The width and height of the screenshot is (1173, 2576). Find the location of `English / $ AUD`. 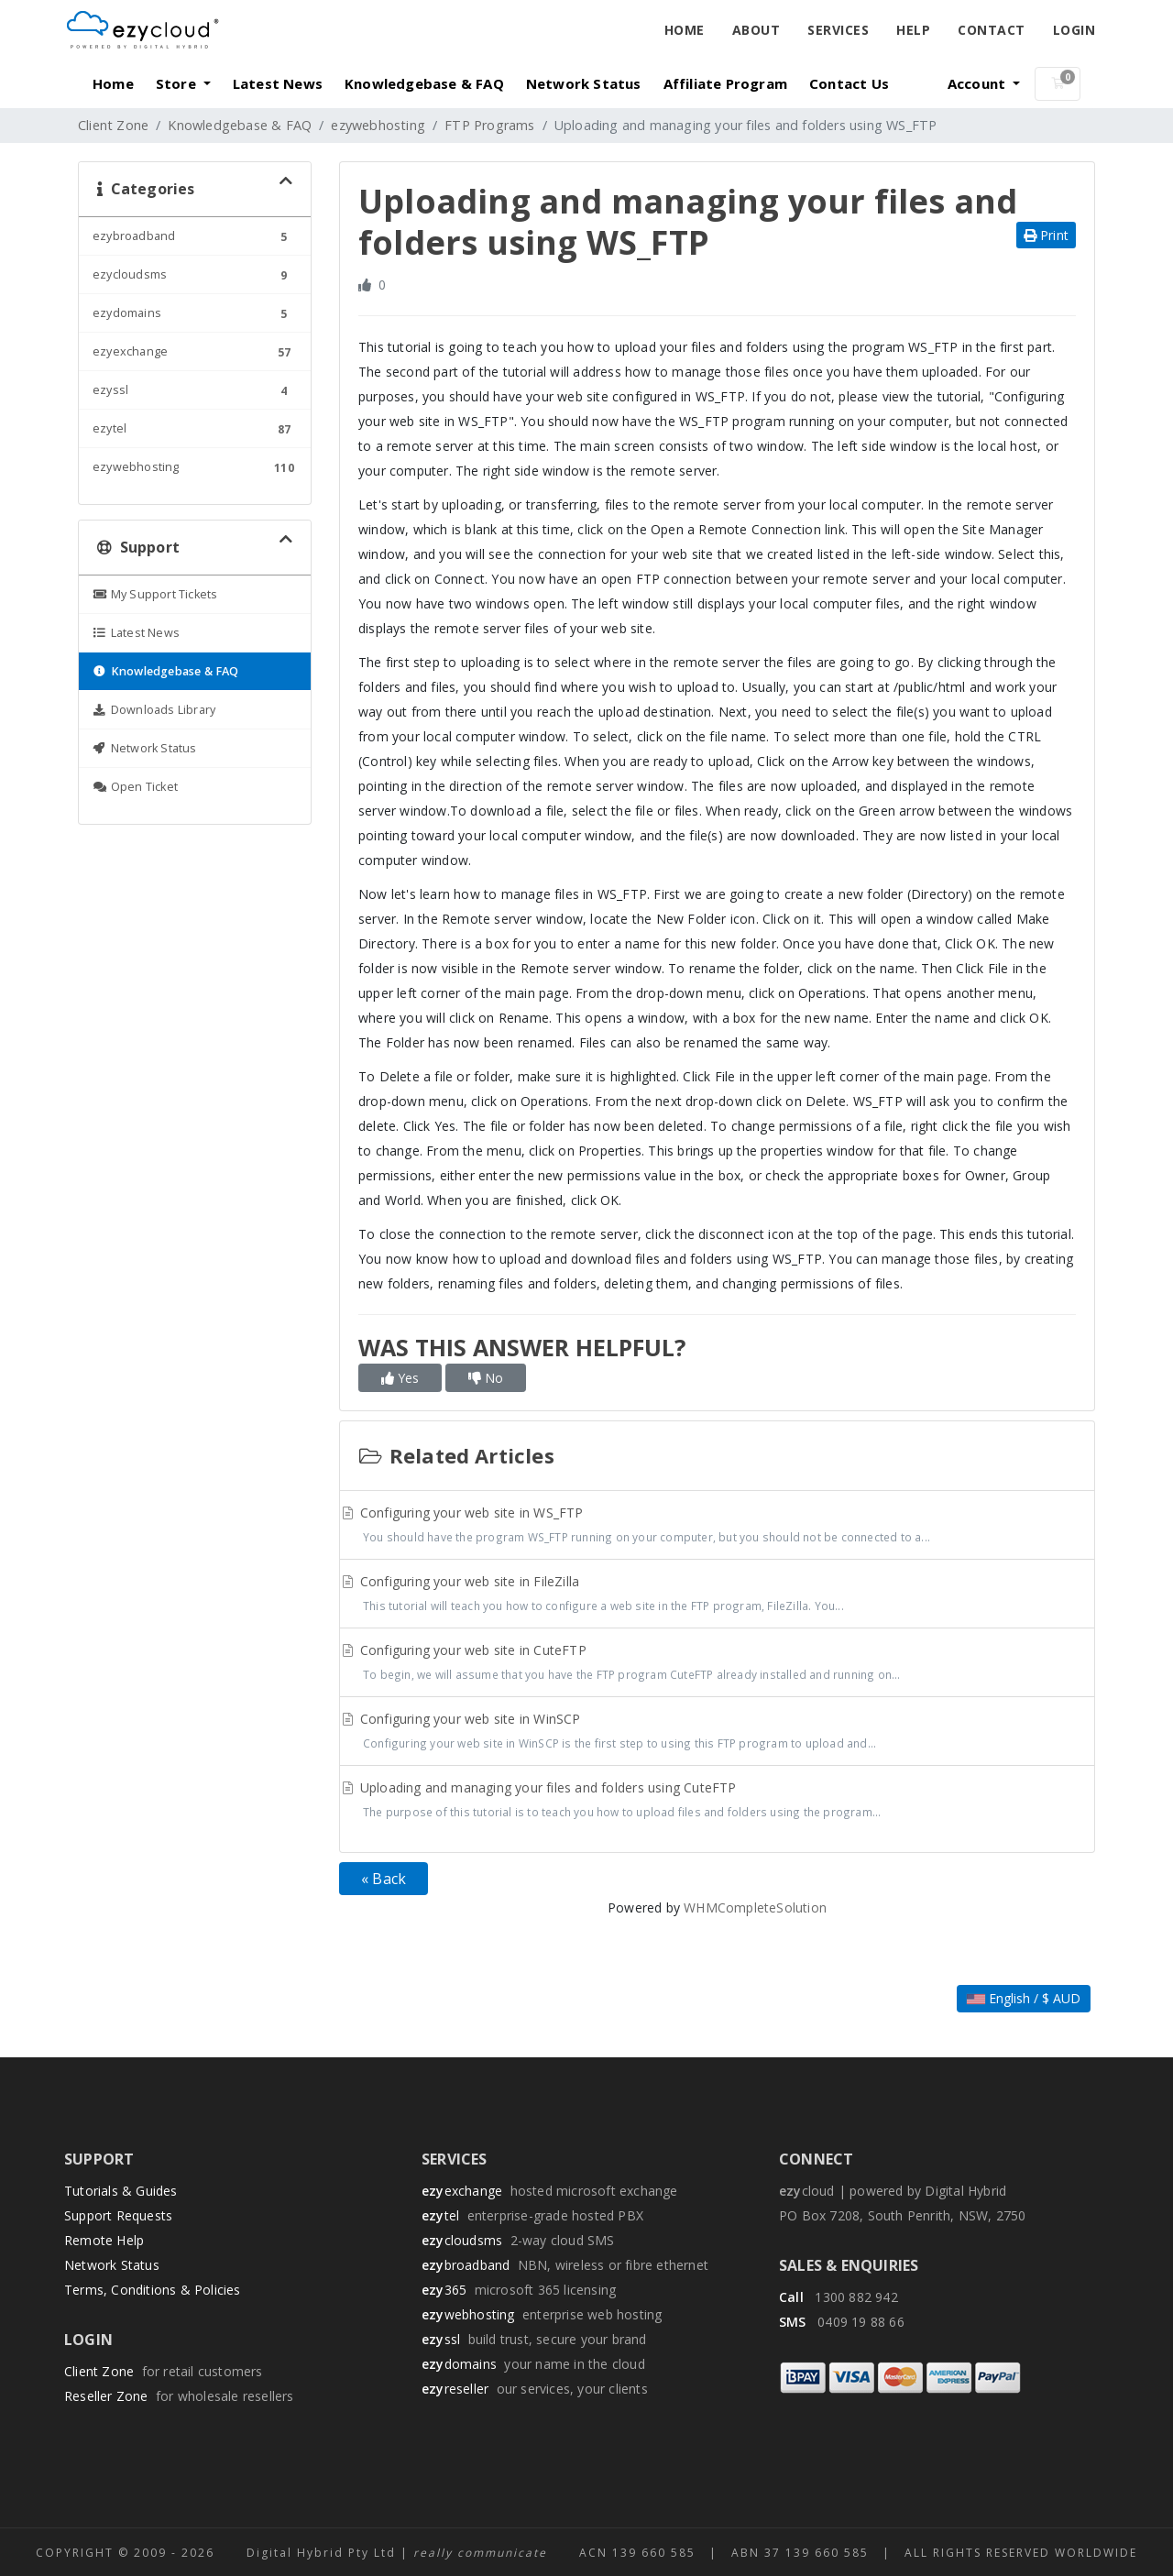

English / $ AUD is located at coordinates (1023, 1998).